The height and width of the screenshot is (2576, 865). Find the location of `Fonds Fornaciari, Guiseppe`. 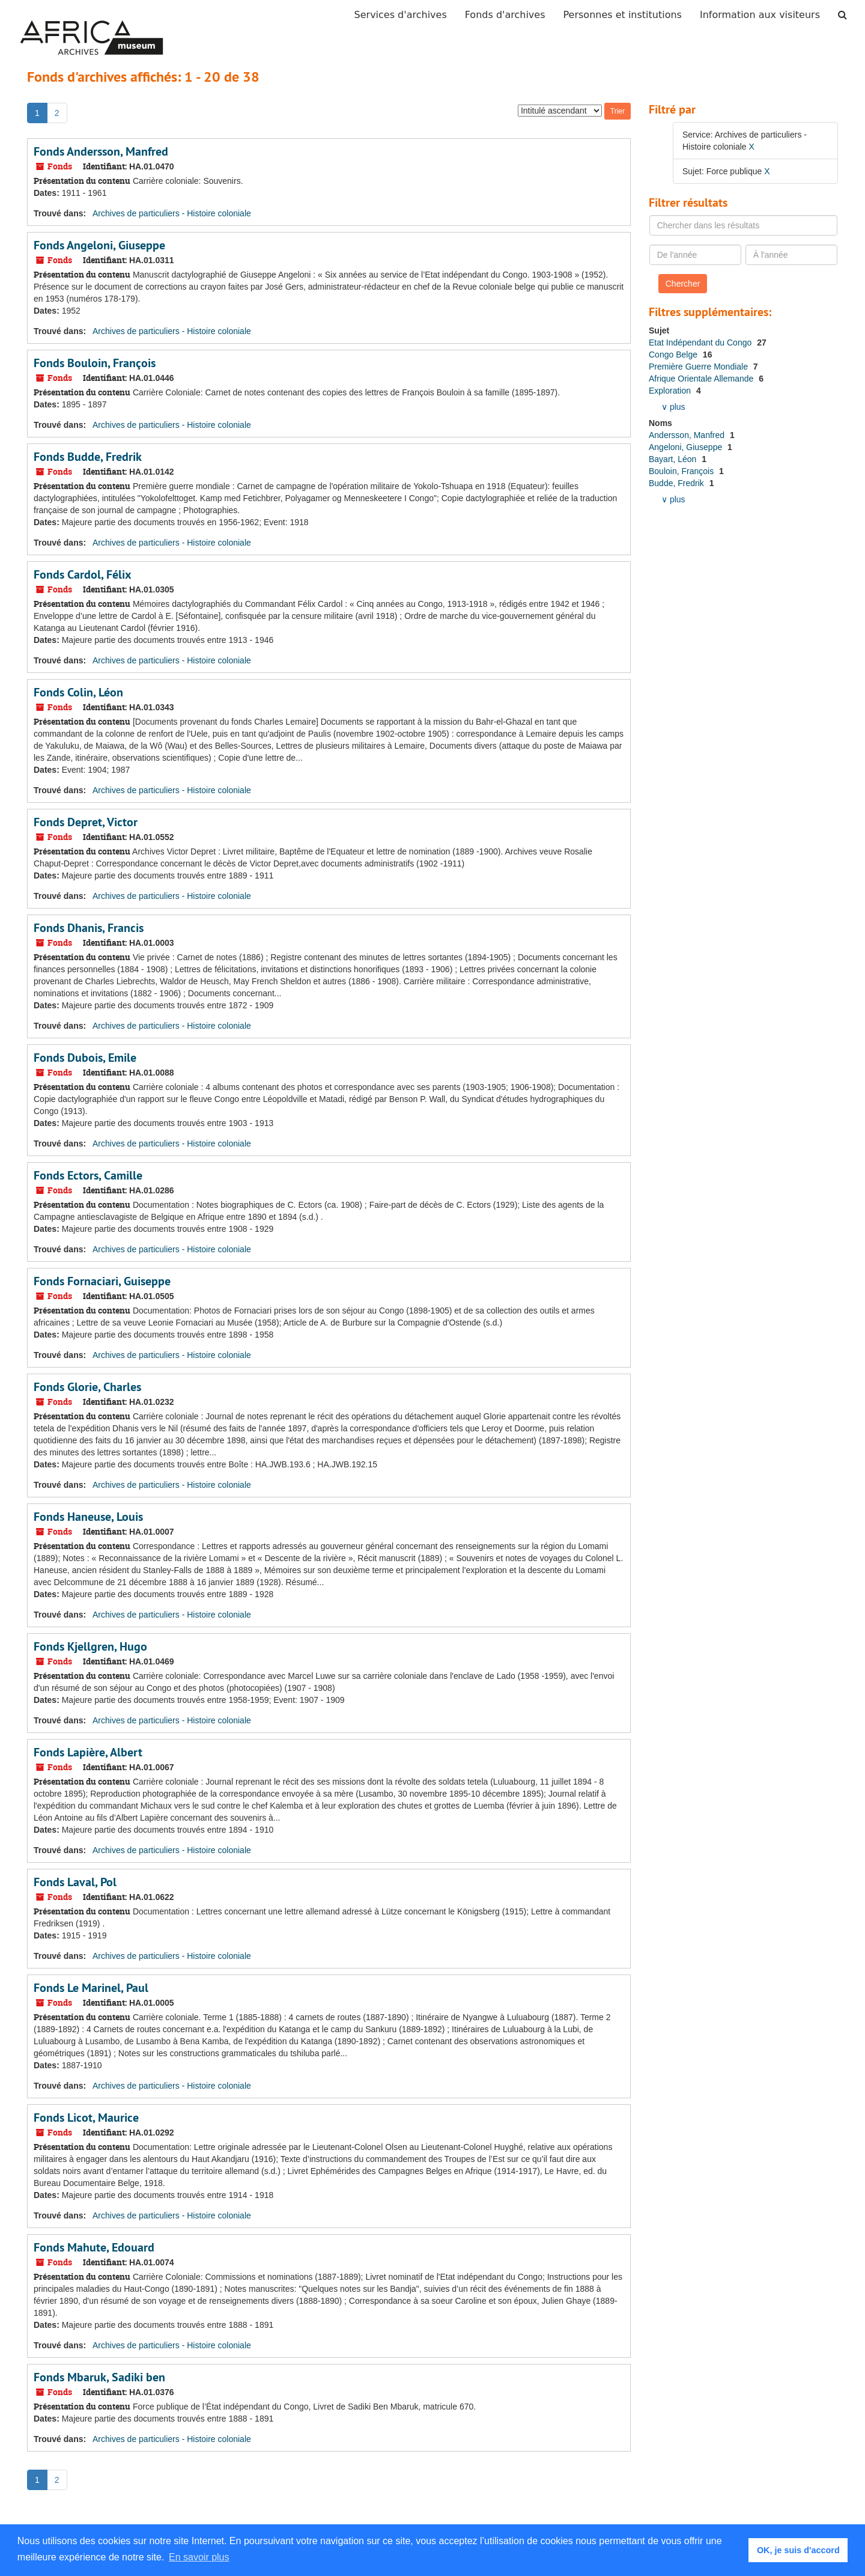

Fonds Fornaciari, Guiseppe is located at coordinates (102, 1281).